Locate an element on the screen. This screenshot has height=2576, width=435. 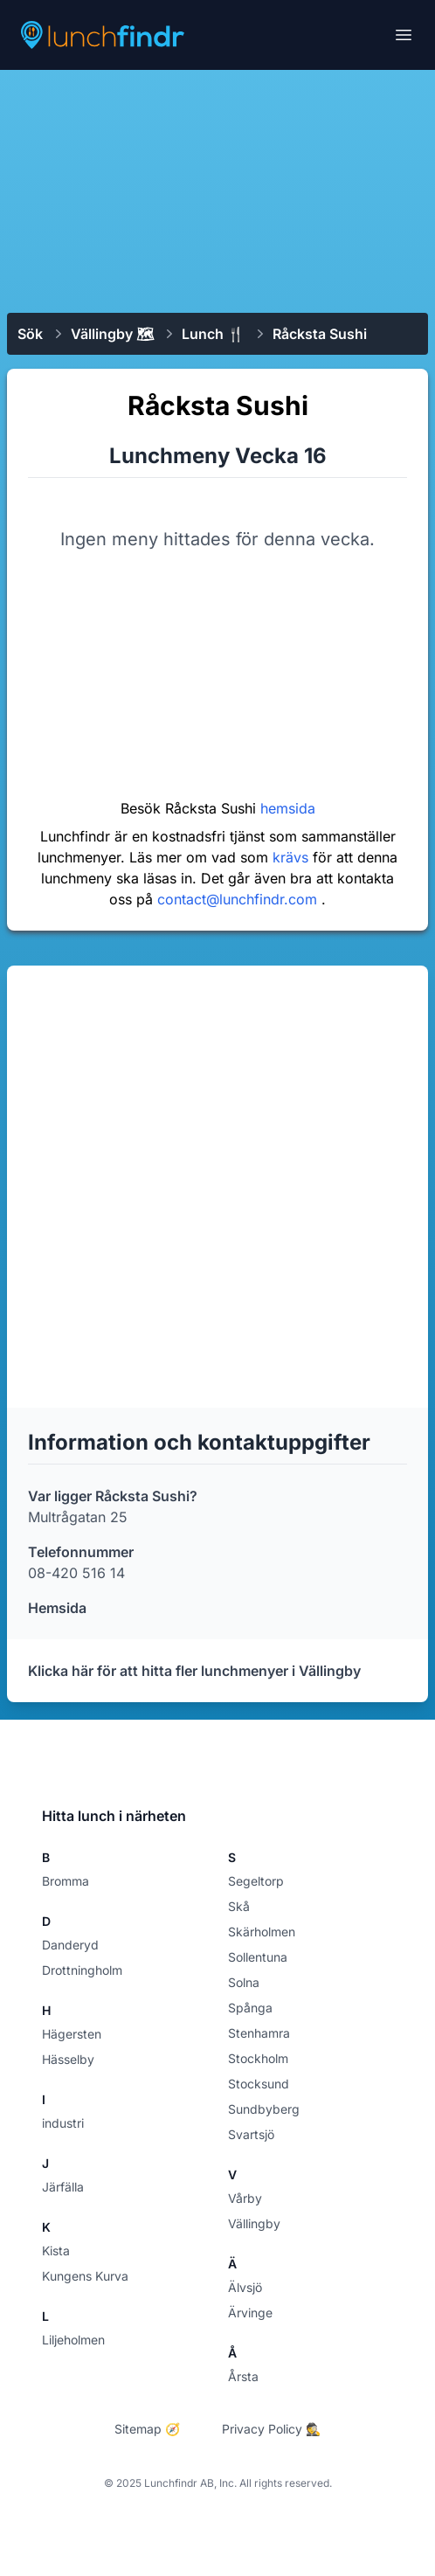
[Advertisement] is located at coordinates (217, 189).